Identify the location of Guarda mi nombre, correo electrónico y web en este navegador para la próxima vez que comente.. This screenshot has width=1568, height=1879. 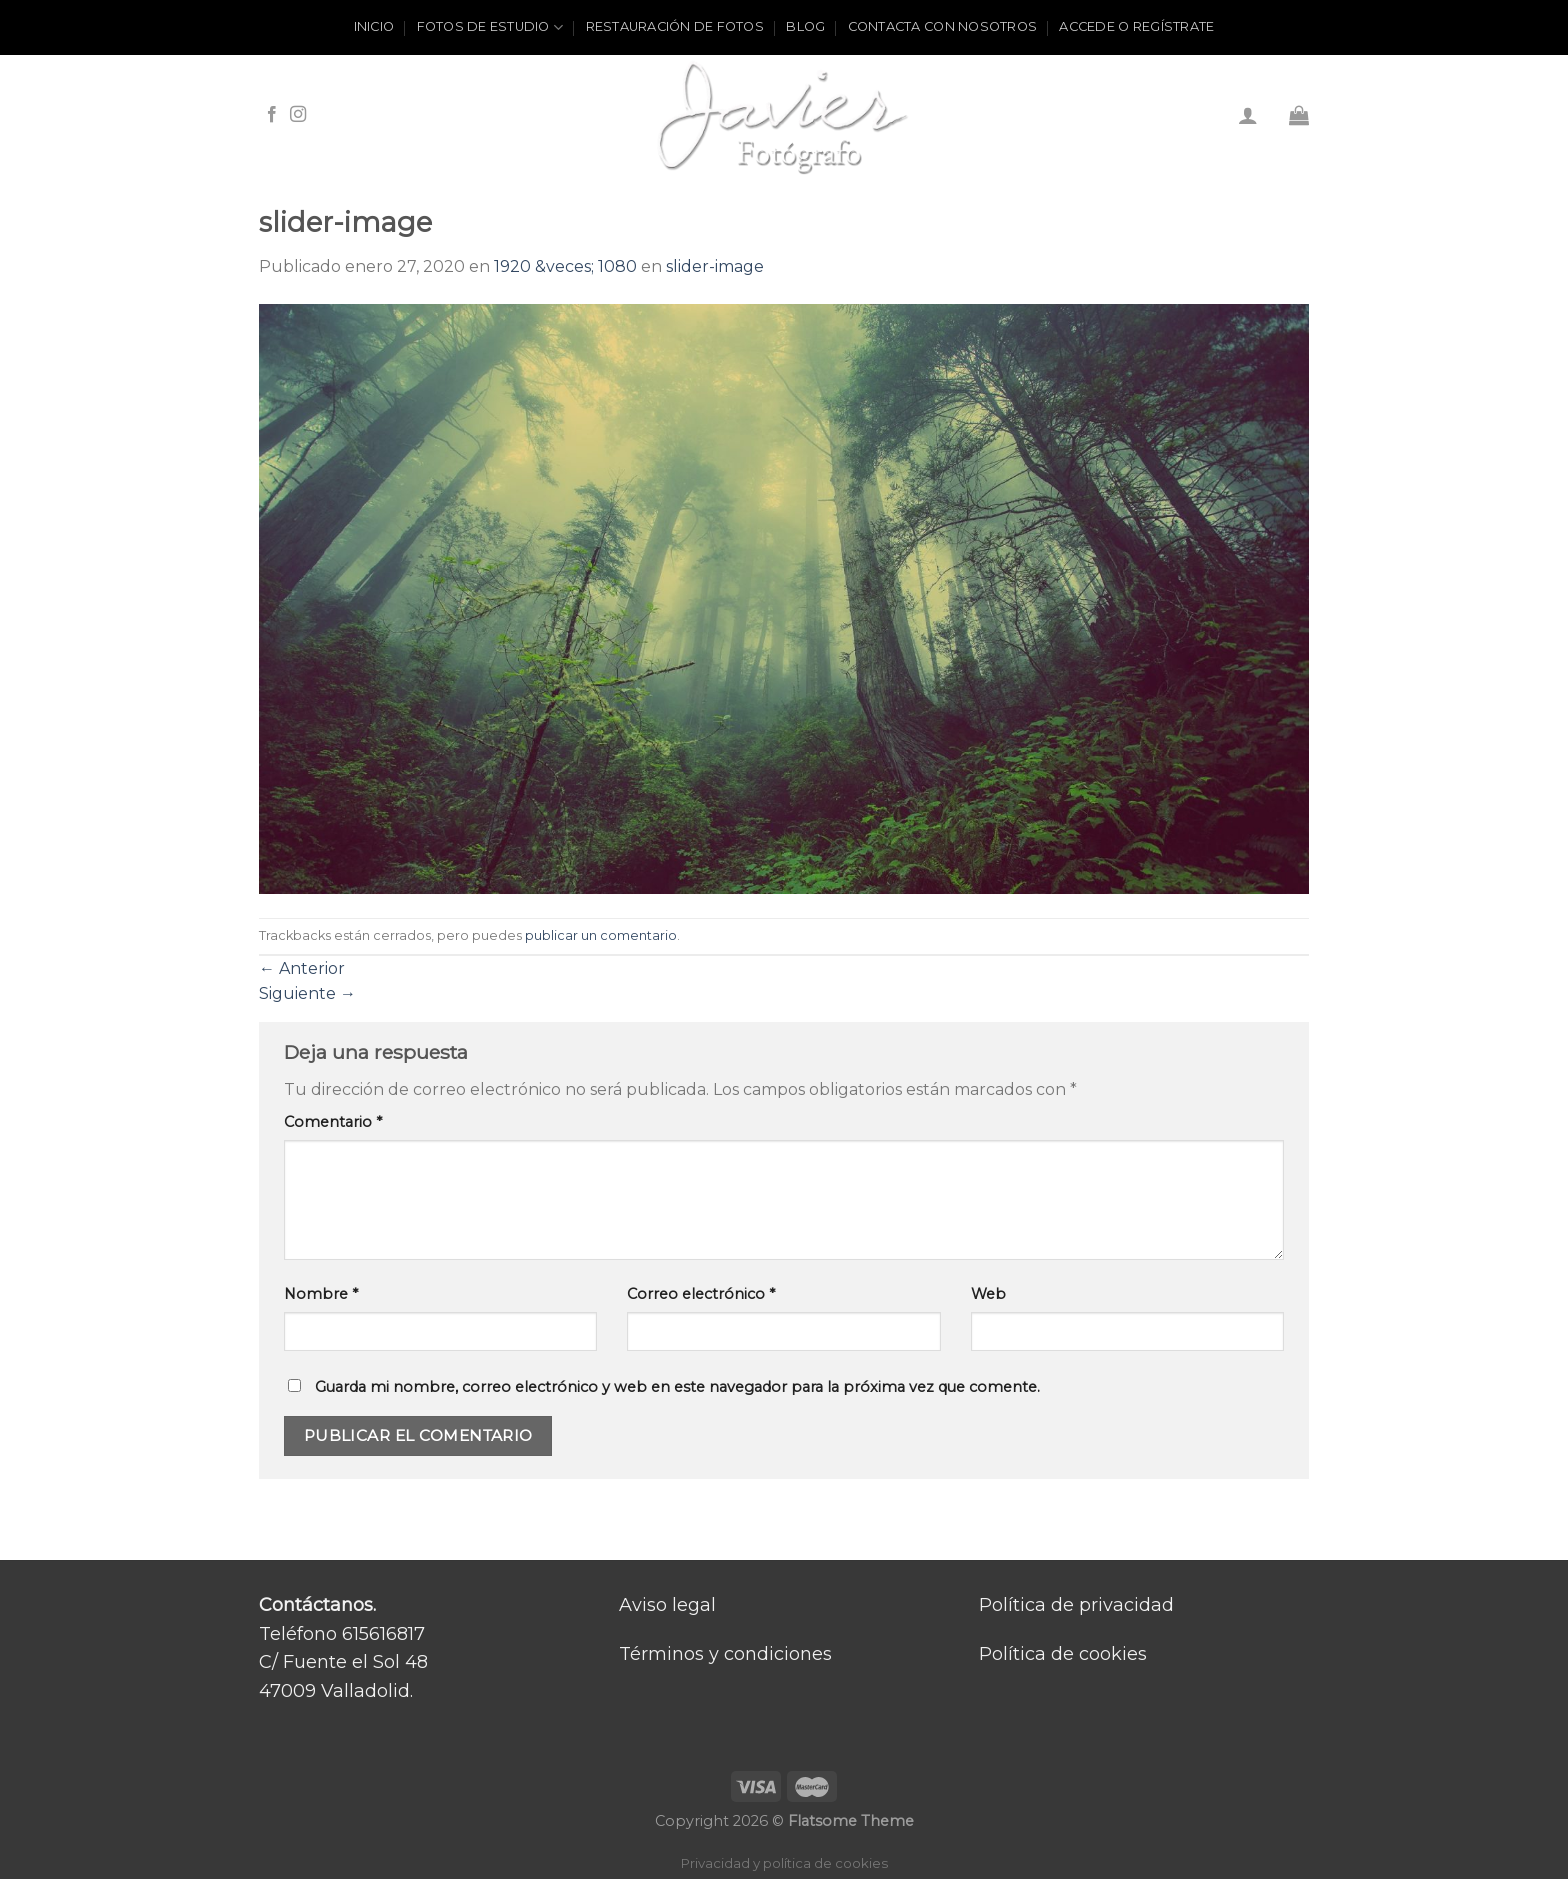
(677, 1387).